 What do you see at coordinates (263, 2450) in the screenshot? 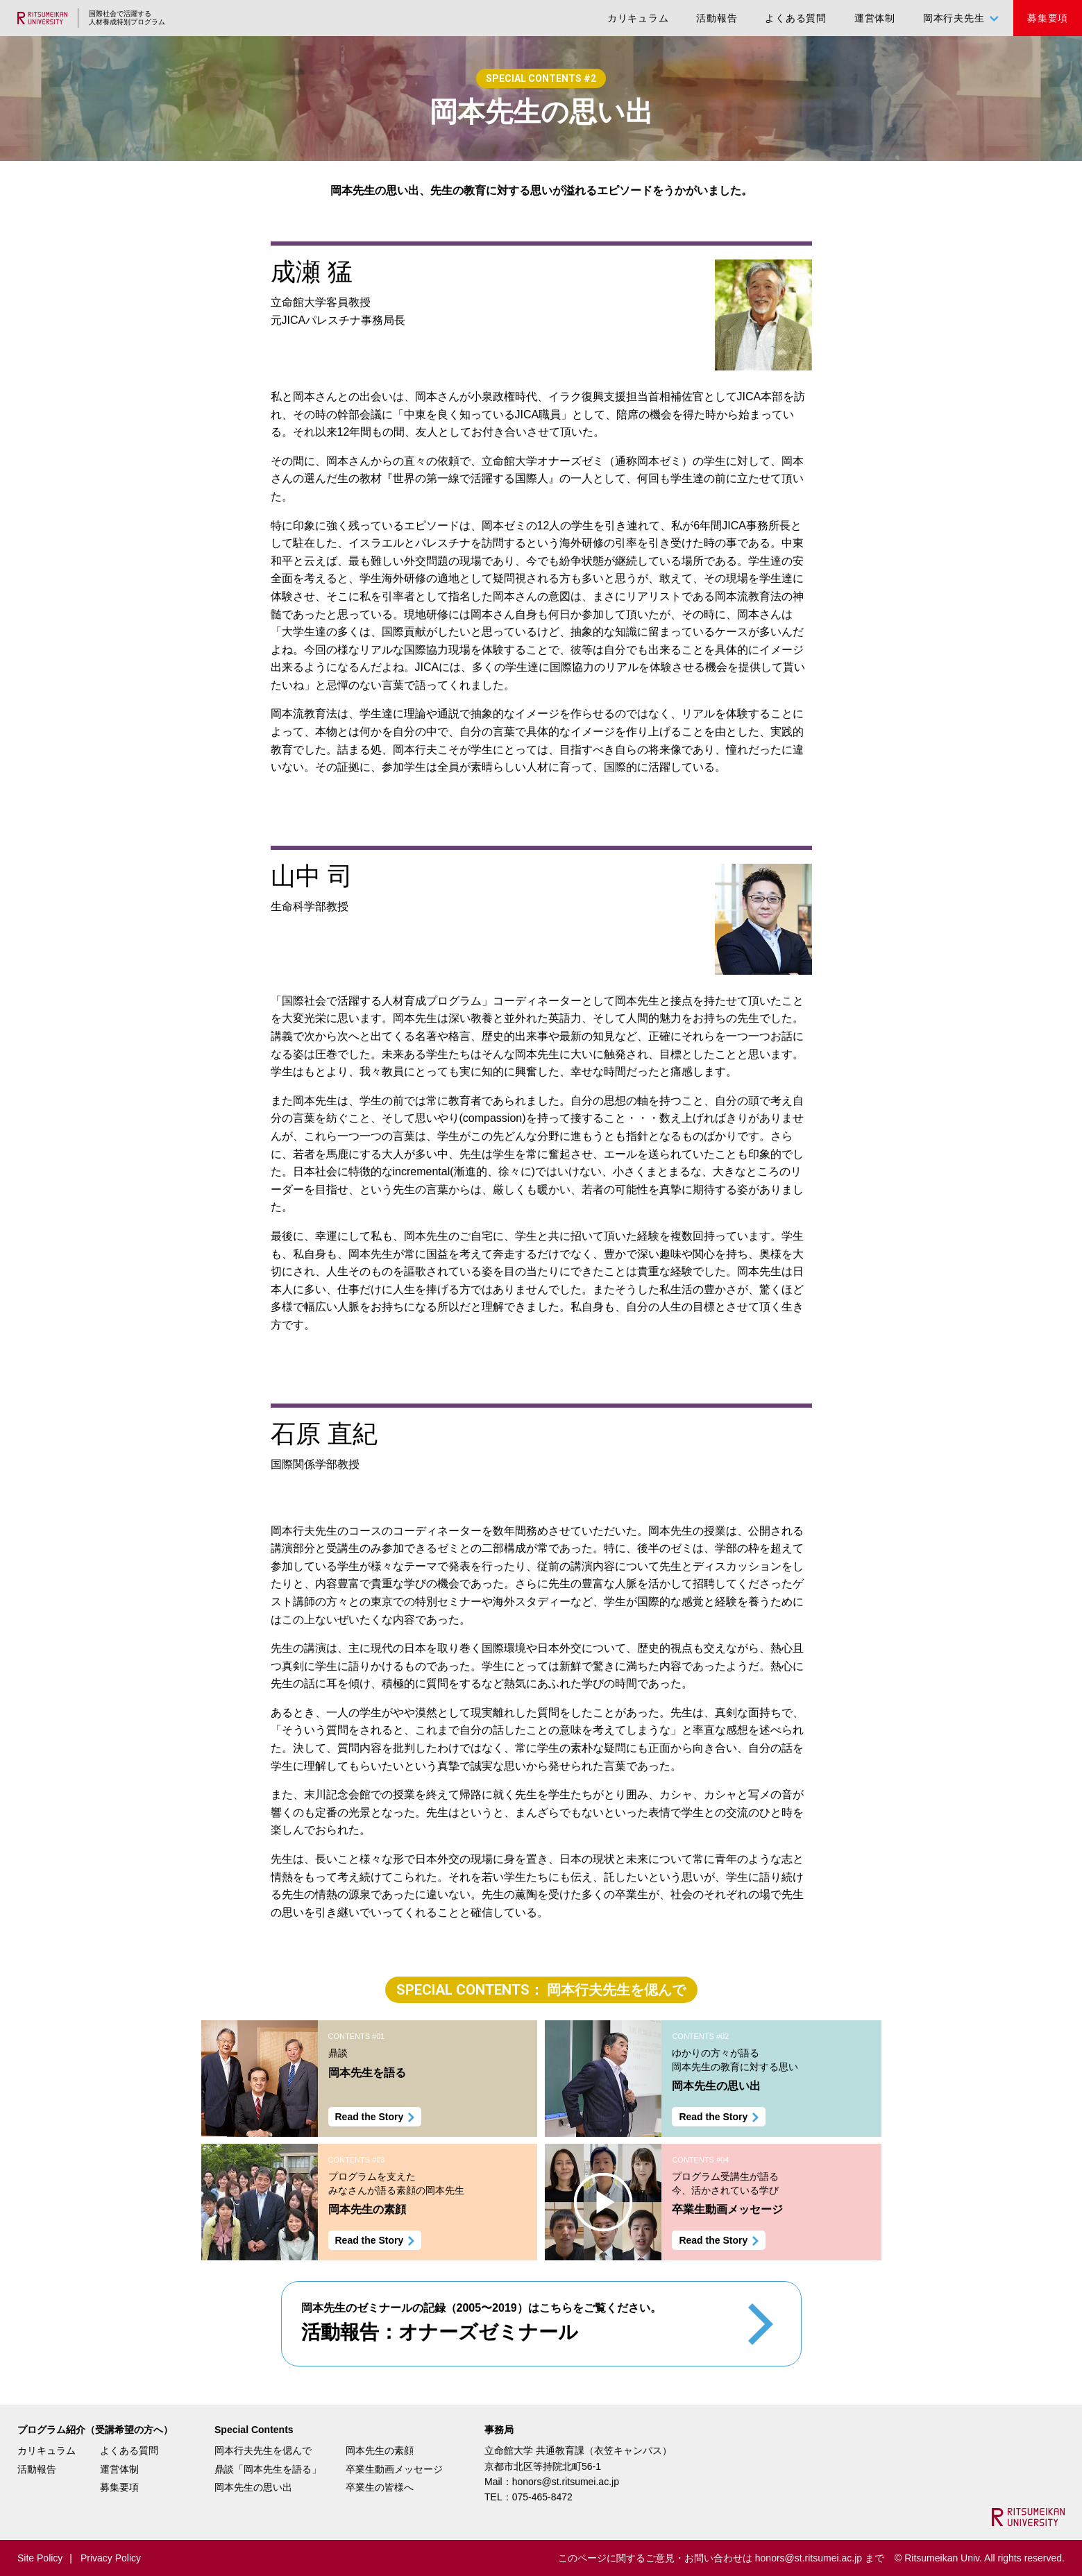
I see `岡本行夫先生を偲んで` at bounding box center [263, 2450].